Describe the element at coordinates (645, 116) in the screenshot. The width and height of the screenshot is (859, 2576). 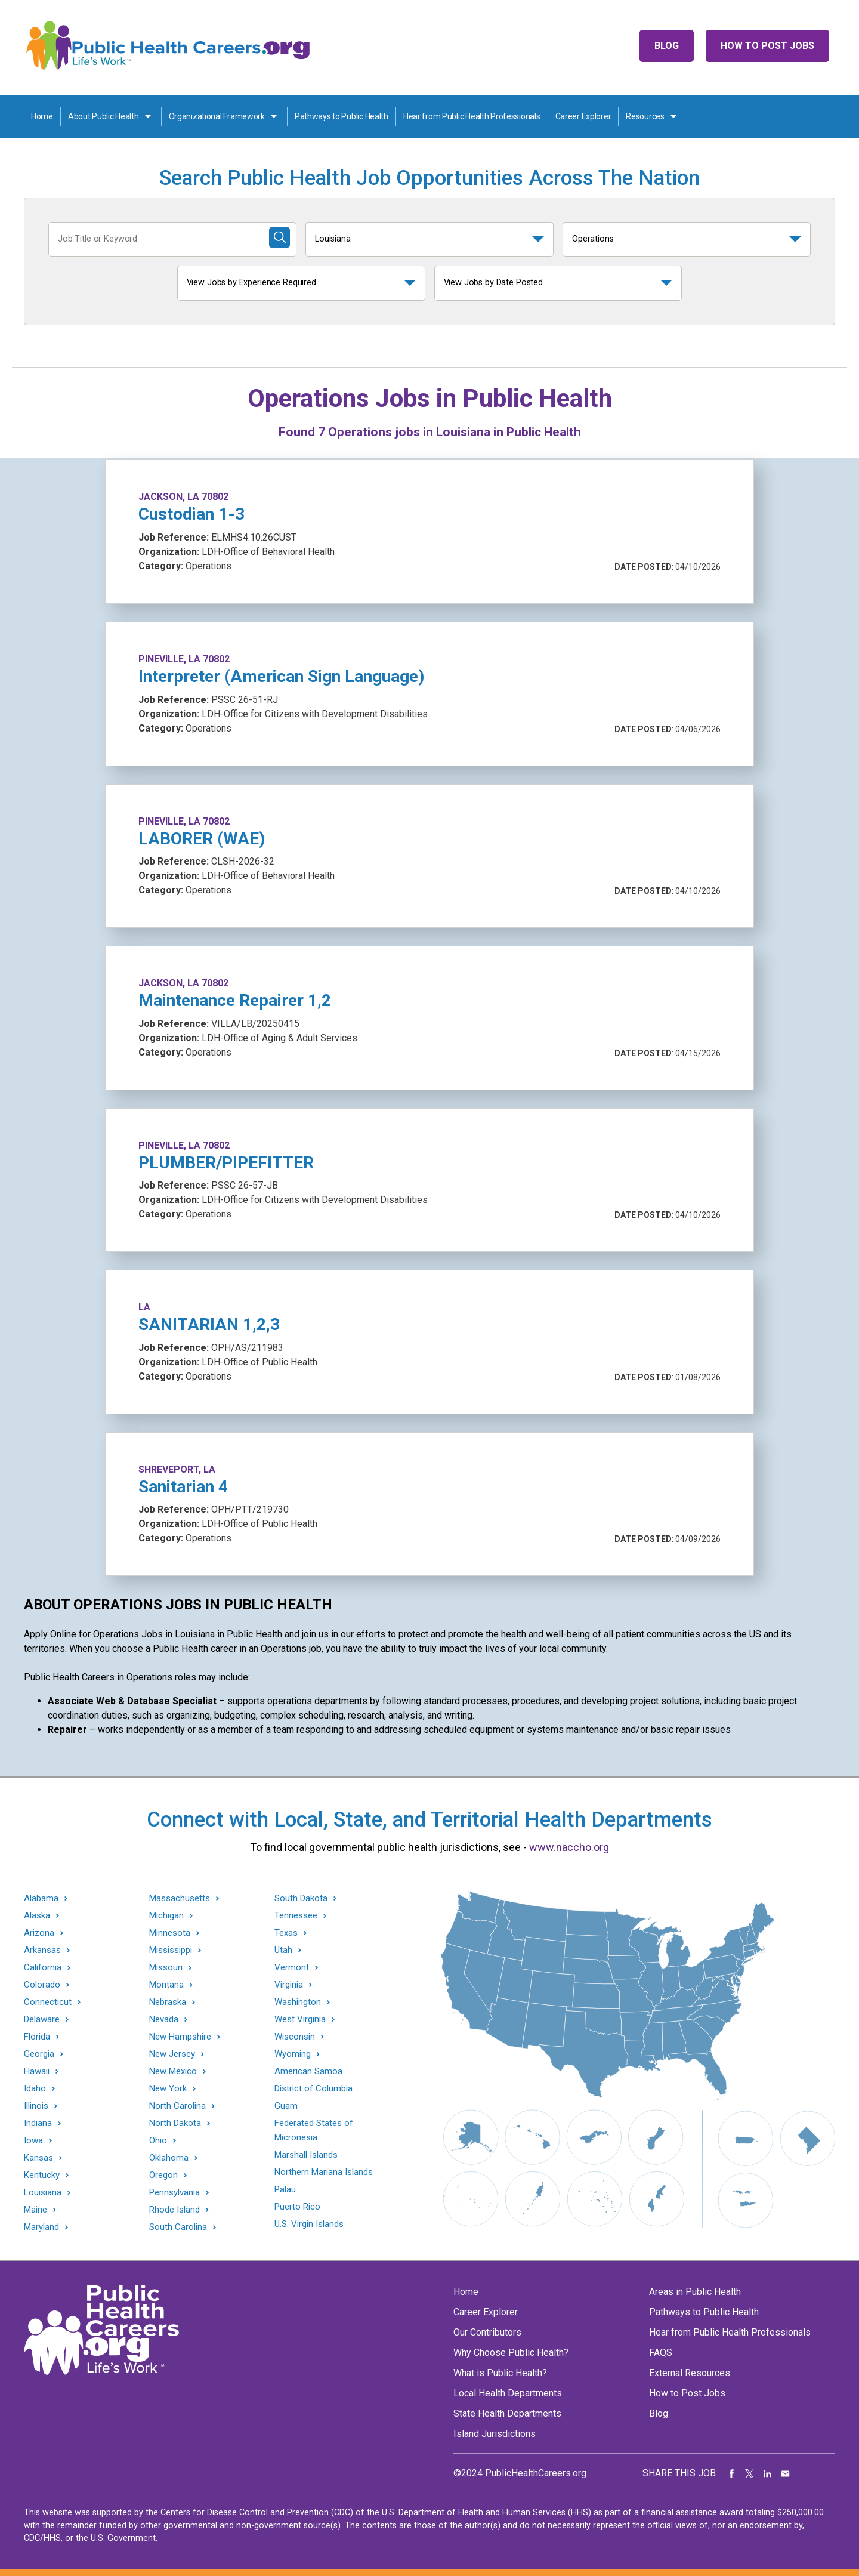
I see `Resources [Resources toggle]` at that location.